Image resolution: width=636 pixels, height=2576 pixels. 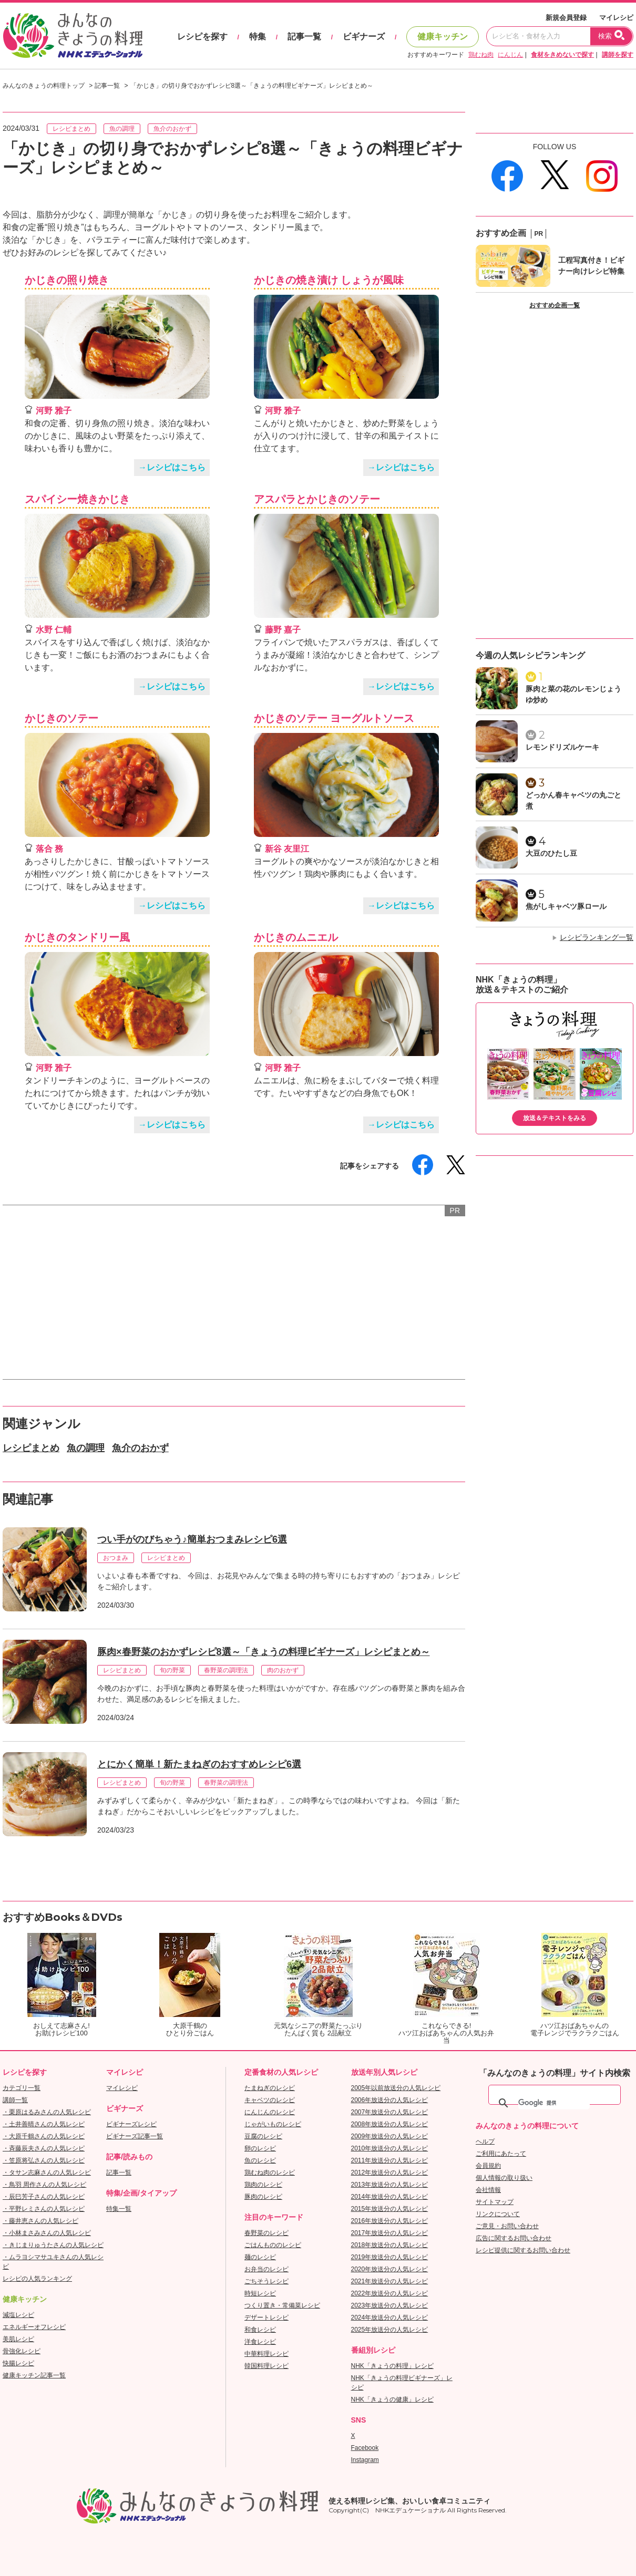 I want to click on 会社情報, so click(x=488, y=2190).